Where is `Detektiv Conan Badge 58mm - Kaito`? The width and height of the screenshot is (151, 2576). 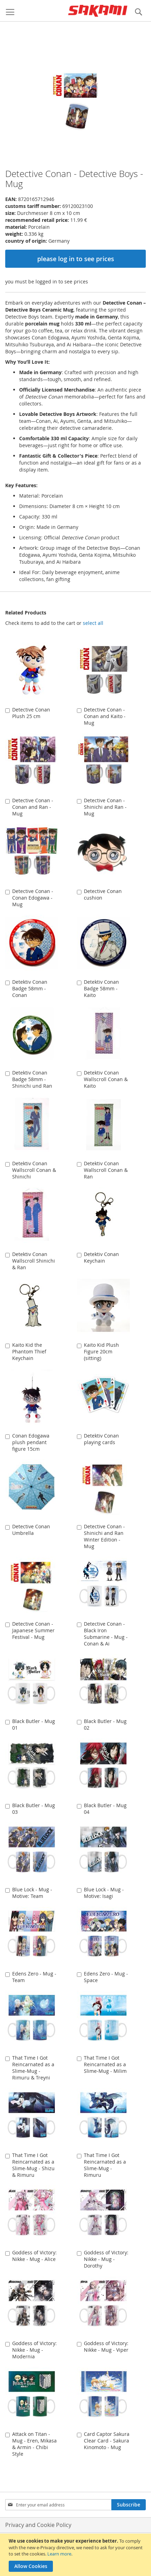 Detektiv Conan Badge 58mm - Kaito is located at coordinates (101, 988).